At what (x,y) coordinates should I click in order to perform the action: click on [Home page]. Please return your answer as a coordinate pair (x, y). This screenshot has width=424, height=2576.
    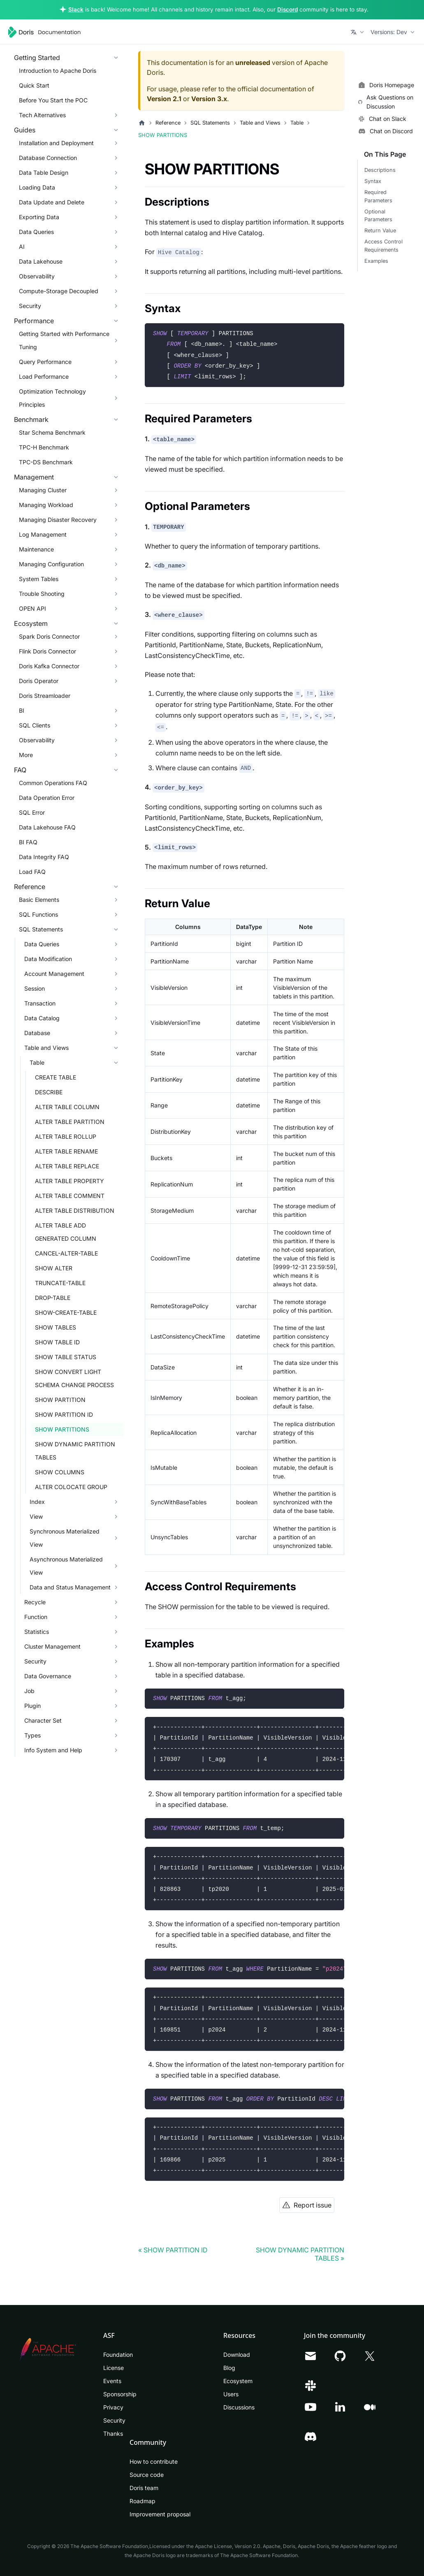
    Looking at the image, I should click on (142, 123).